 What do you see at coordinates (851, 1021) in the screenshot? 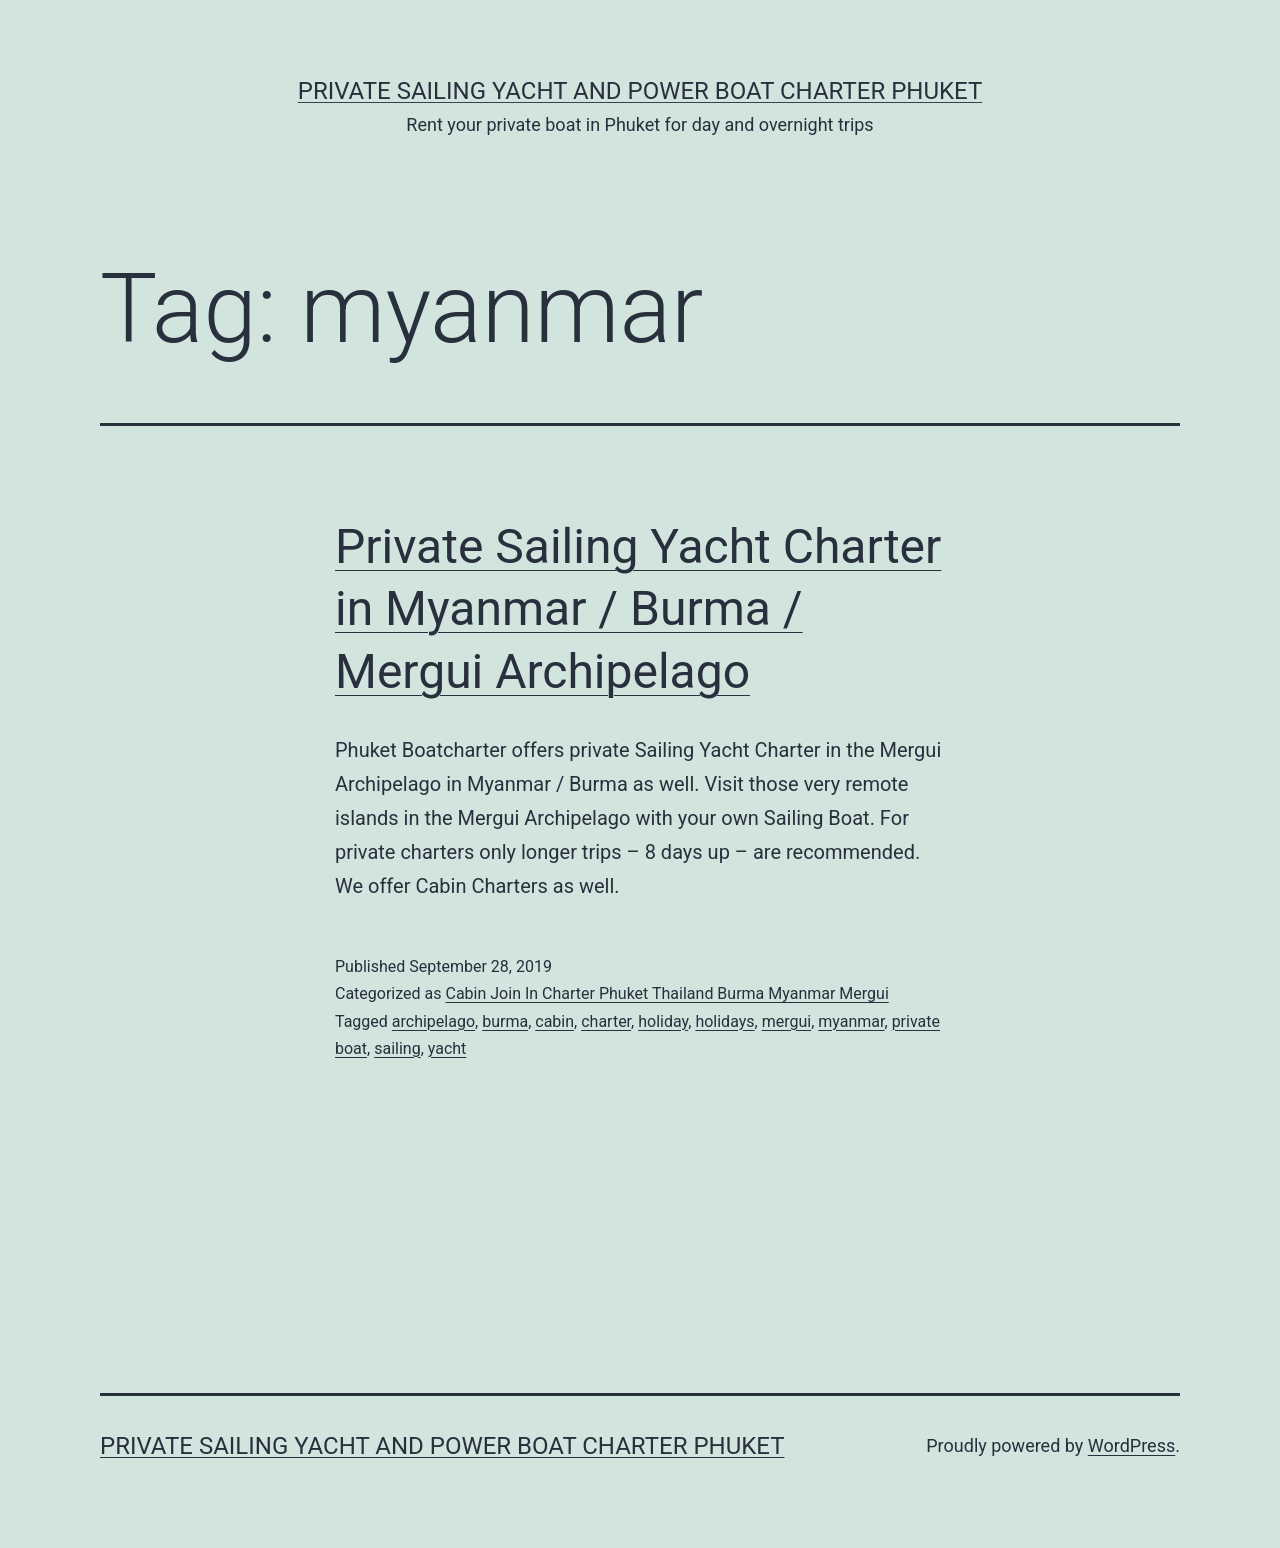
I see `myanmar` at bounding box center [851, 1021].